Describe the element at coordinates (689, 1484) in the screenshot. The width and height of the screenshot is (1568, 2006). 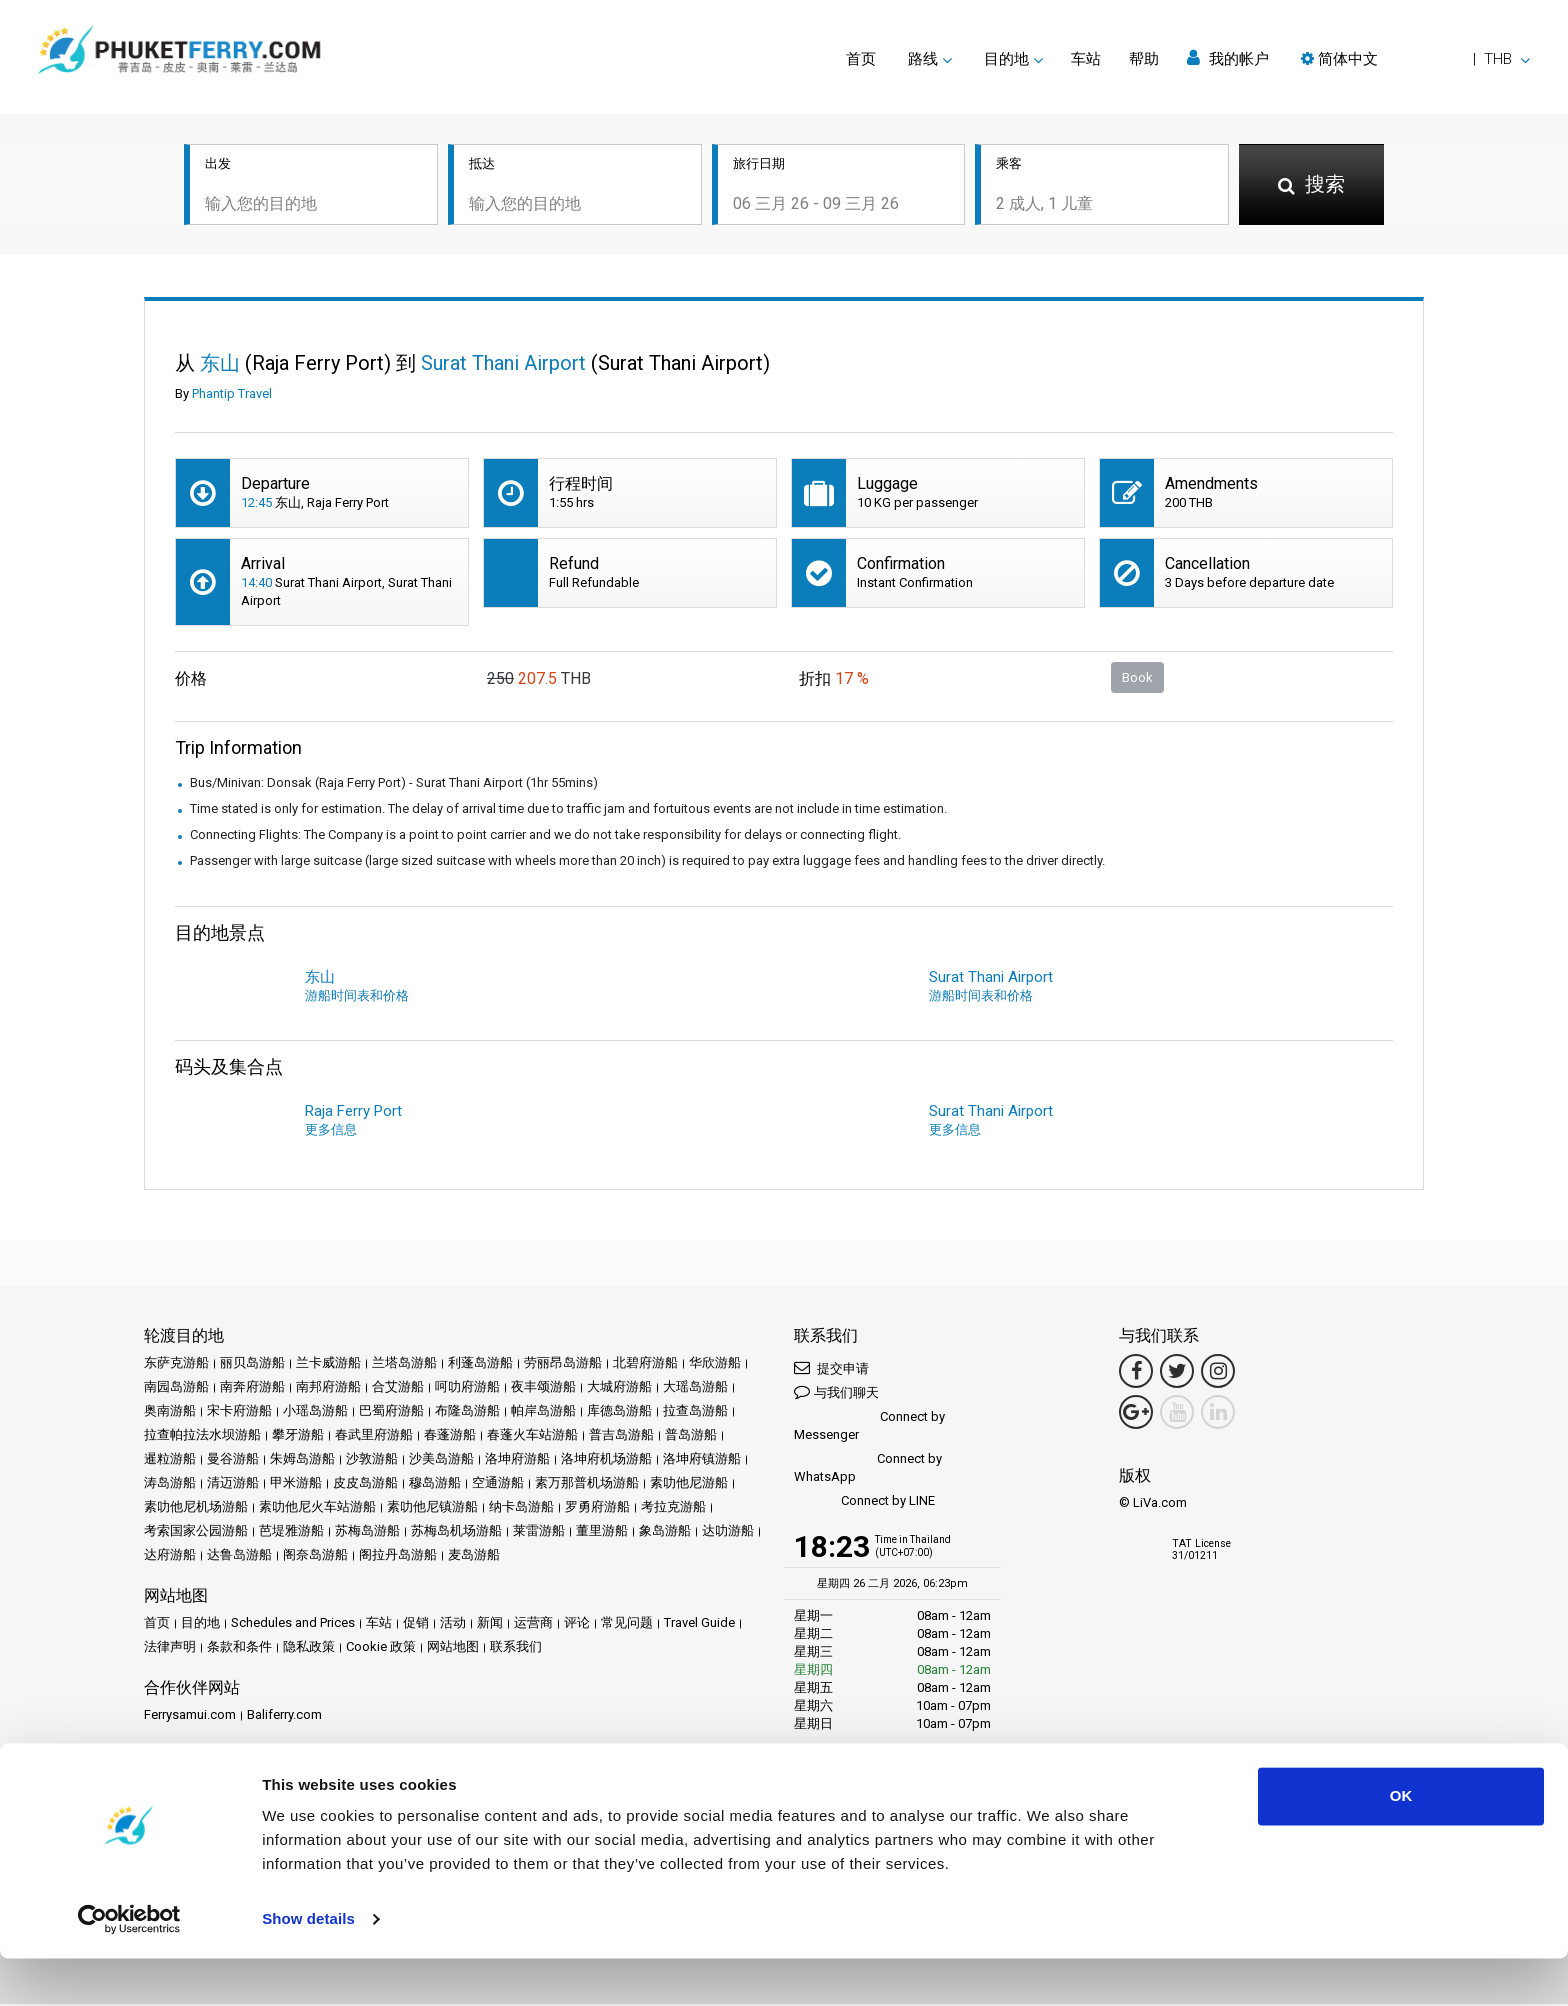
I see `素叻他尼游船` at that location.